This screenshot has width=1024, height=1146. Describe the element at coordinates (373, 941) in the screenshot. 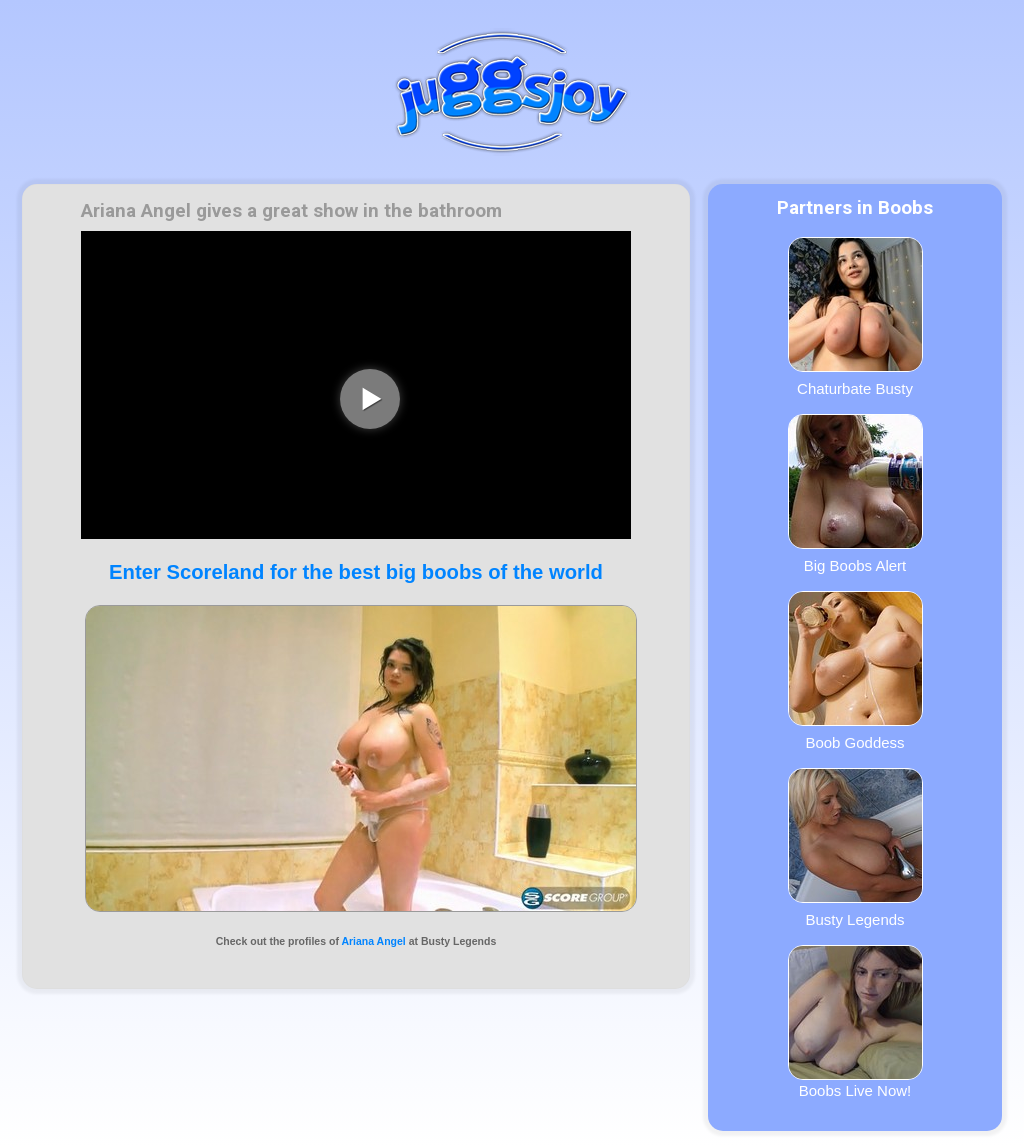

I see `Ariana Angel` at that location.